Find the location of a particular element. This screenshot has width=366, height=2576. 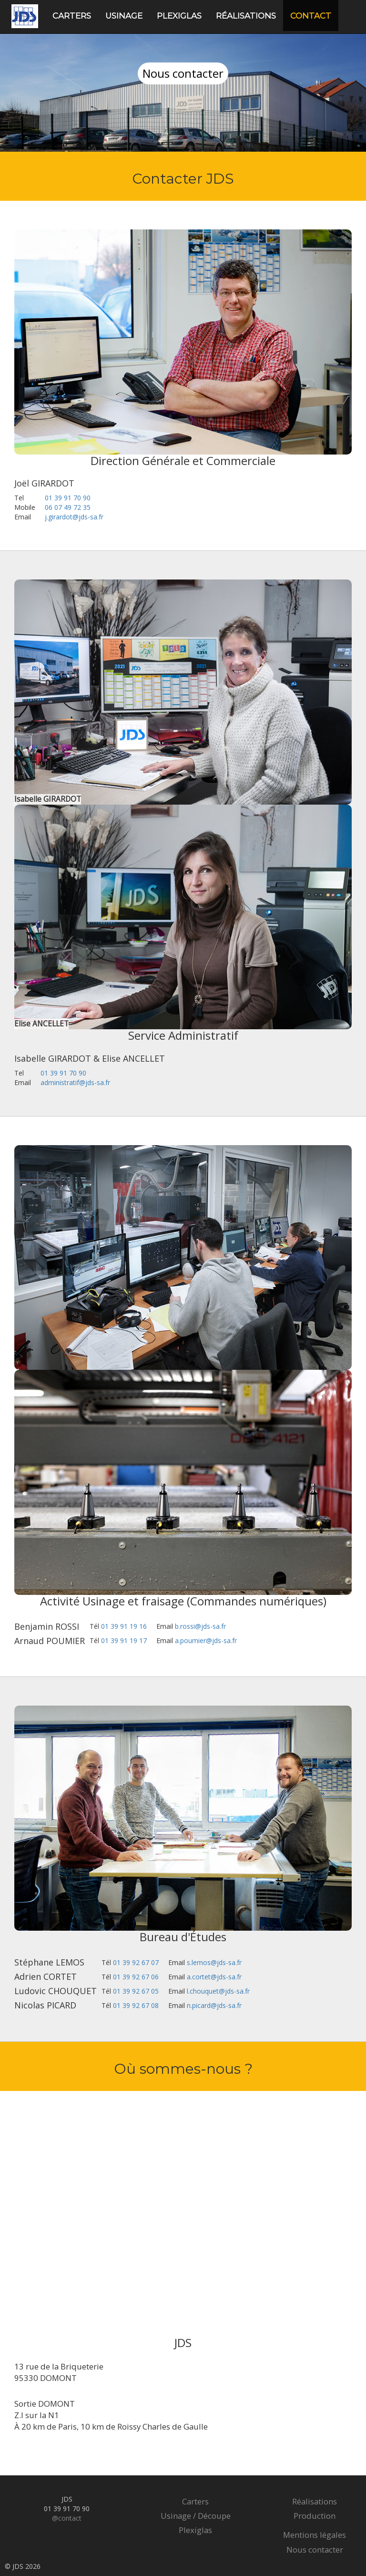

j.girardot@jds-sa.fr is located at coordinates (74, 516).